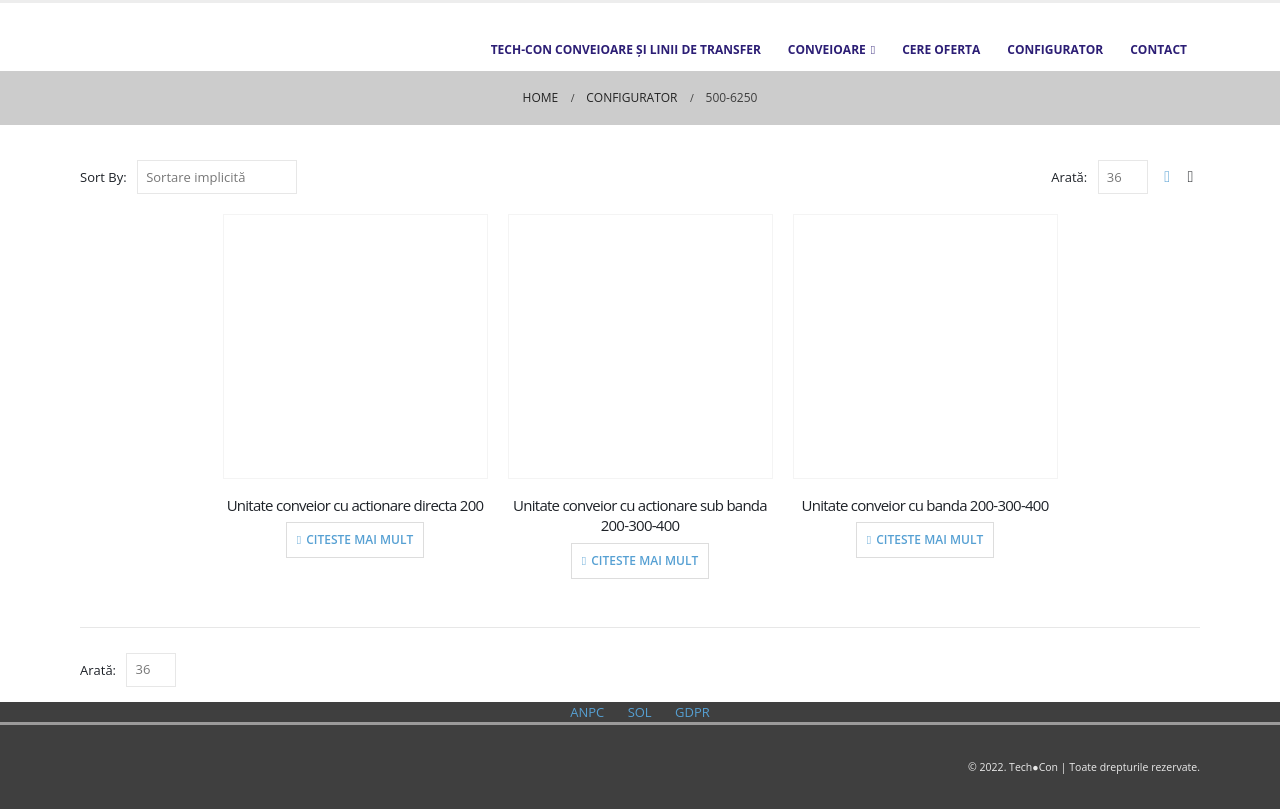  What do you see at coordinates (640, 712) in the screenshot?
I see `SOL` at bounding box center [640, 712].